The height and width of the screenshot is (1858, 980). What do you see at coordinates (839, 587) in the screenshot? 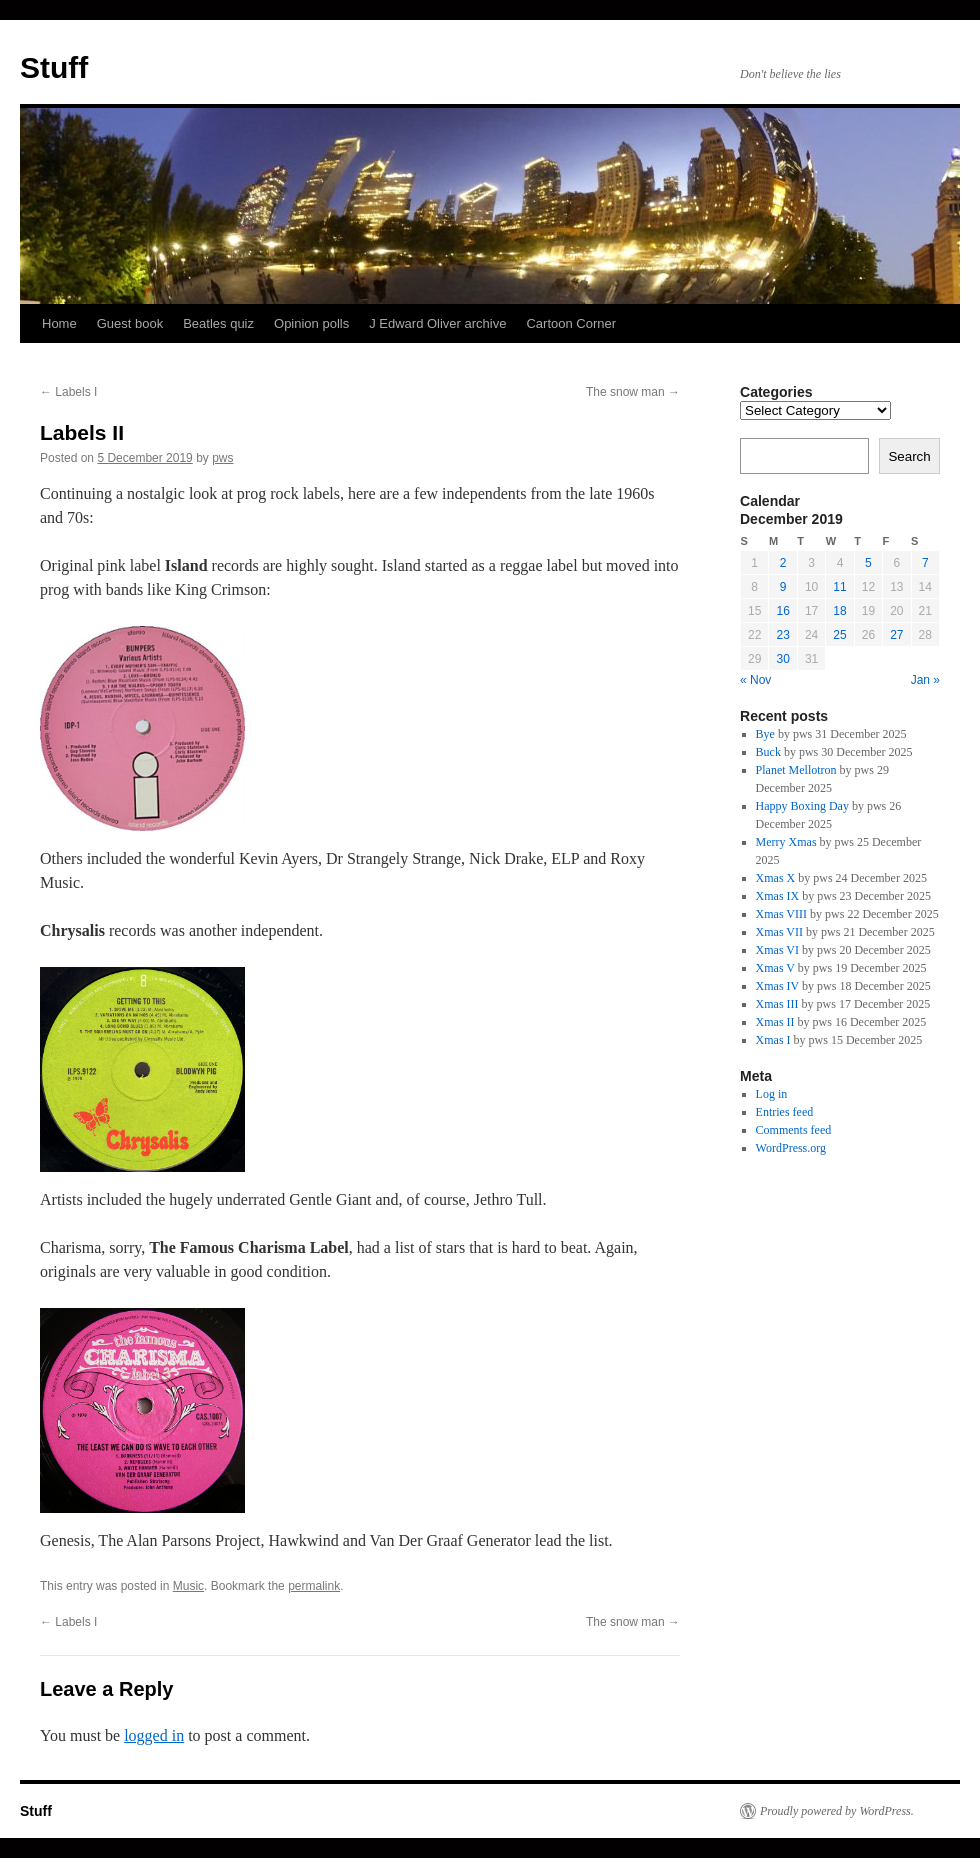
I see `11 [Posts published on 11 December 2019]` at bounding box center [839, 587].